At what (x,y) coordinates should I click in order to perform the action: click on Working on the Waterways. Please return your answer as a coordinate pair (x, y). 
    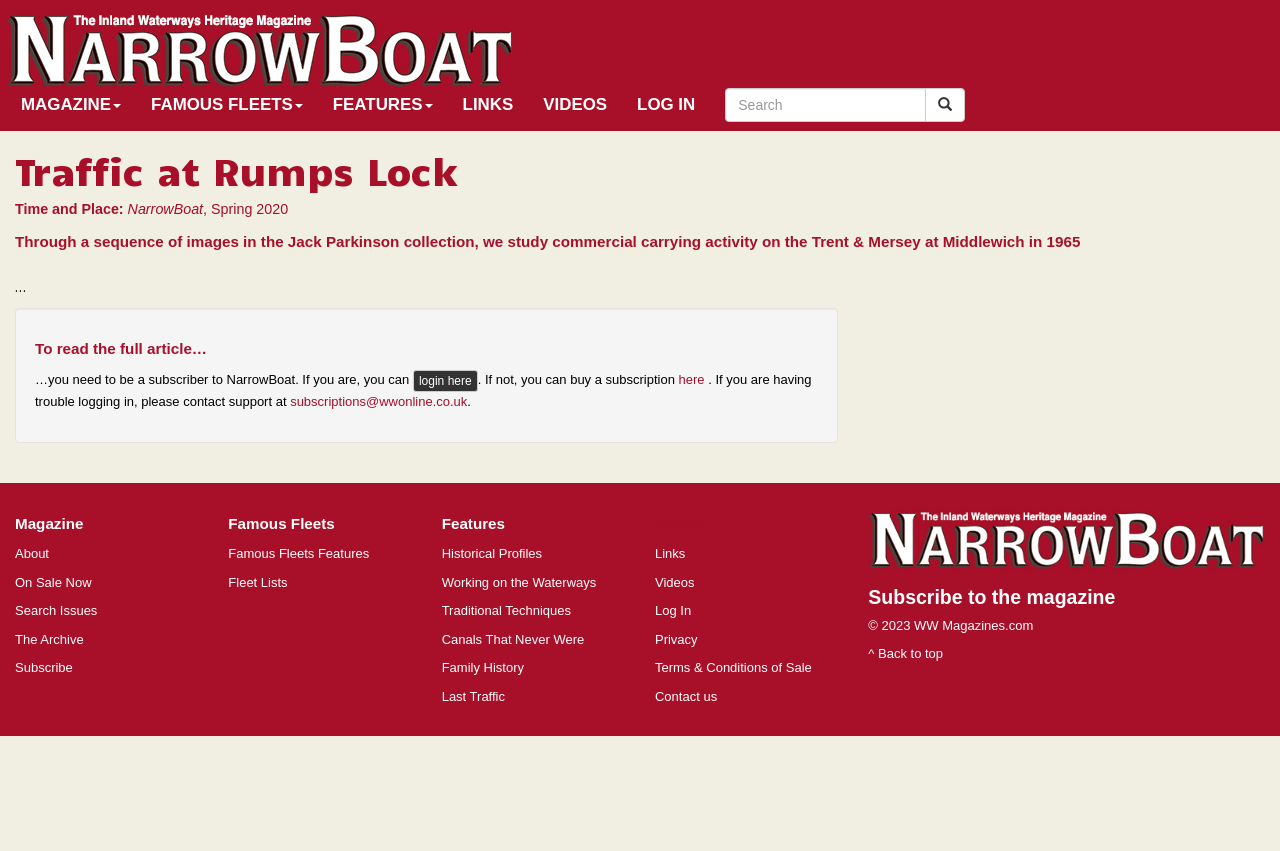
    Looking at the image, I should click on (519, 582).